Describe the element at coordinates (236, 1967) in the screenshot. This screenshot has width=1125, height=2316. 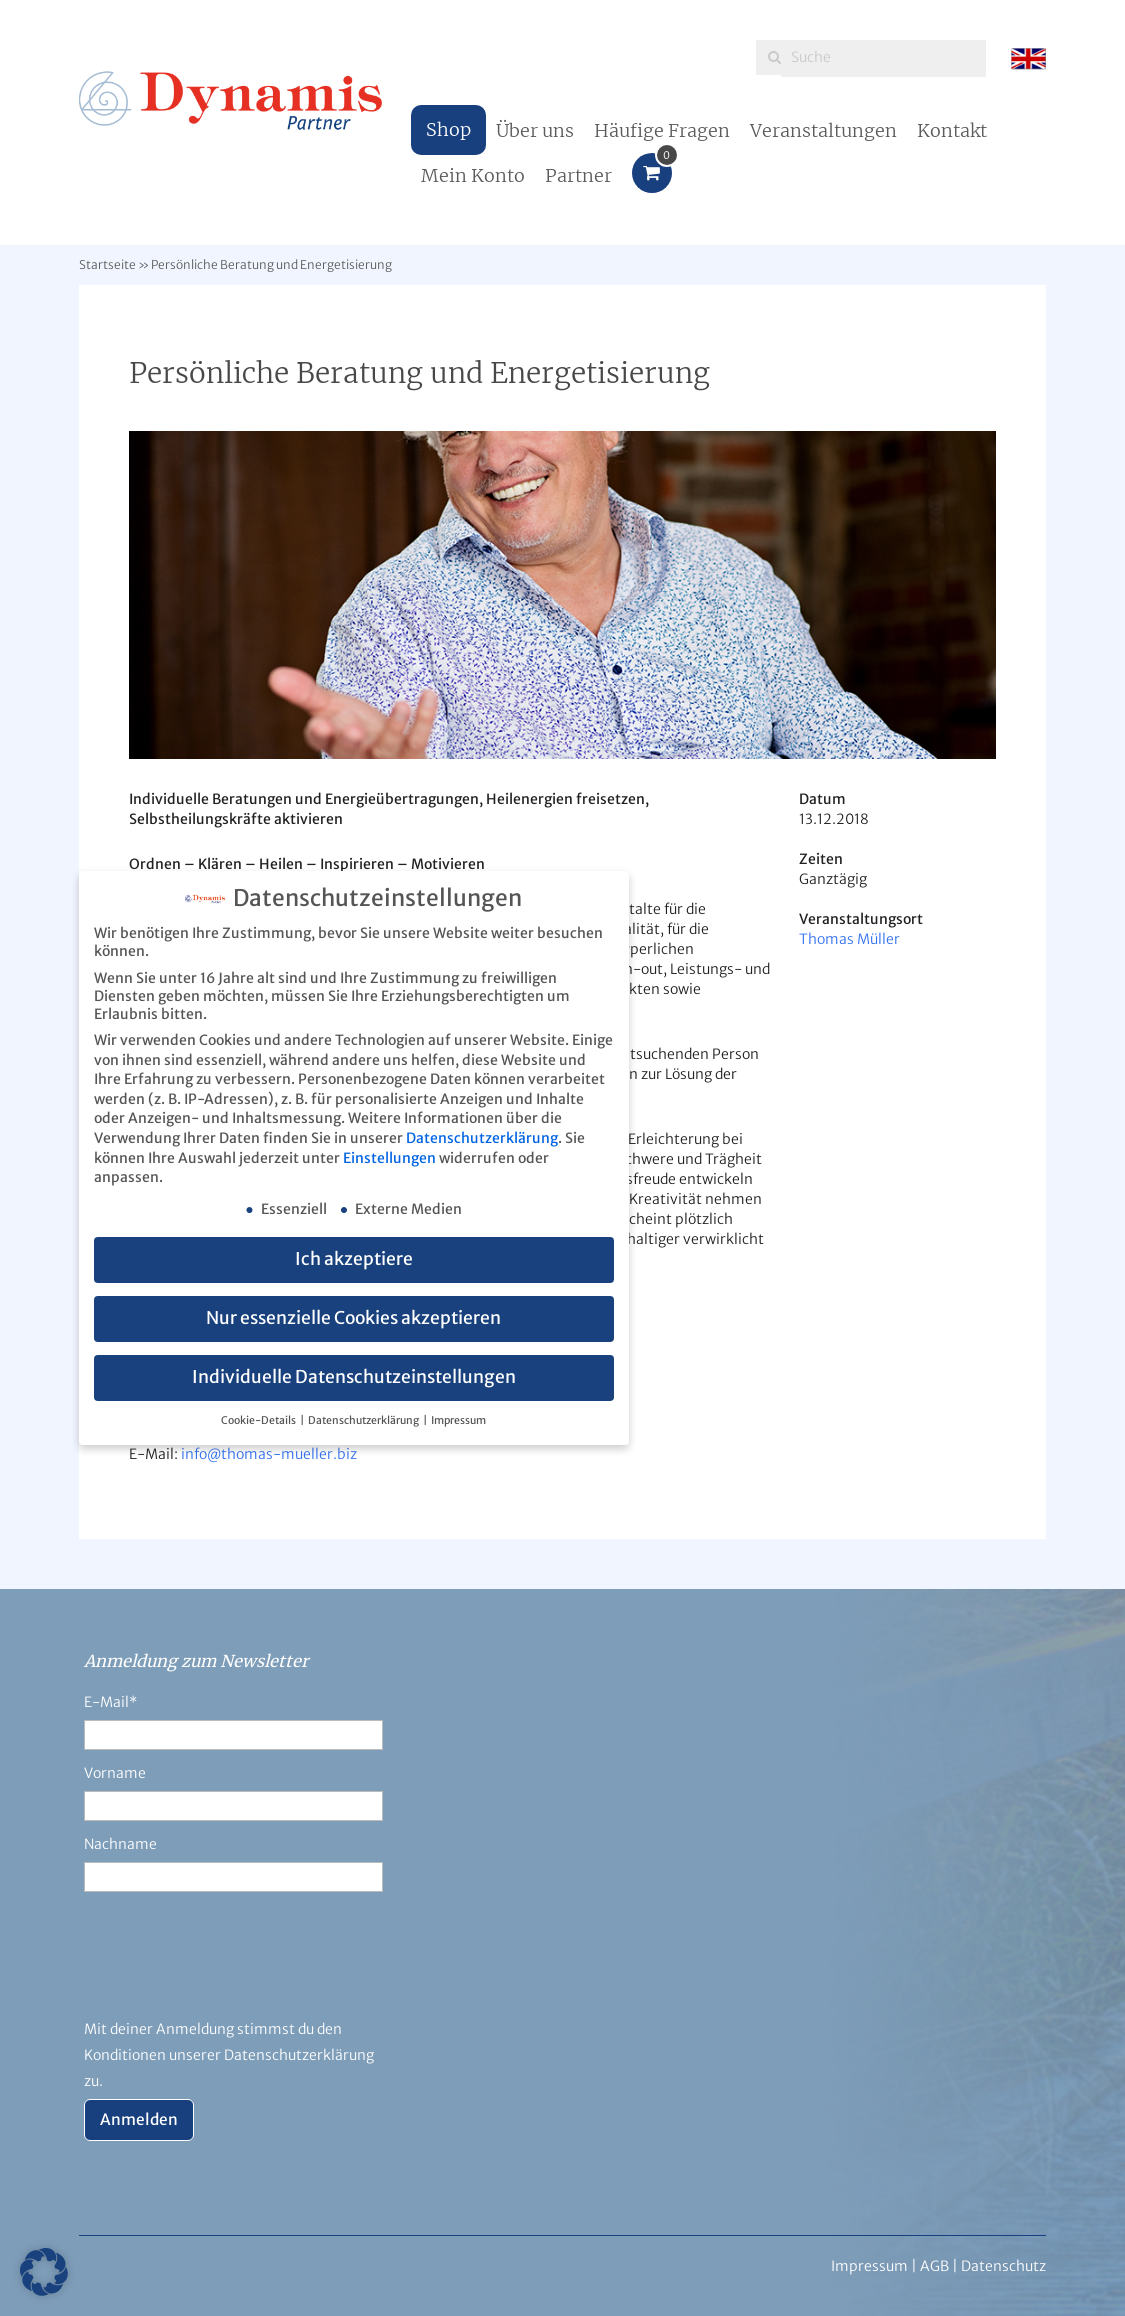
I see `[presentation]` at that location.